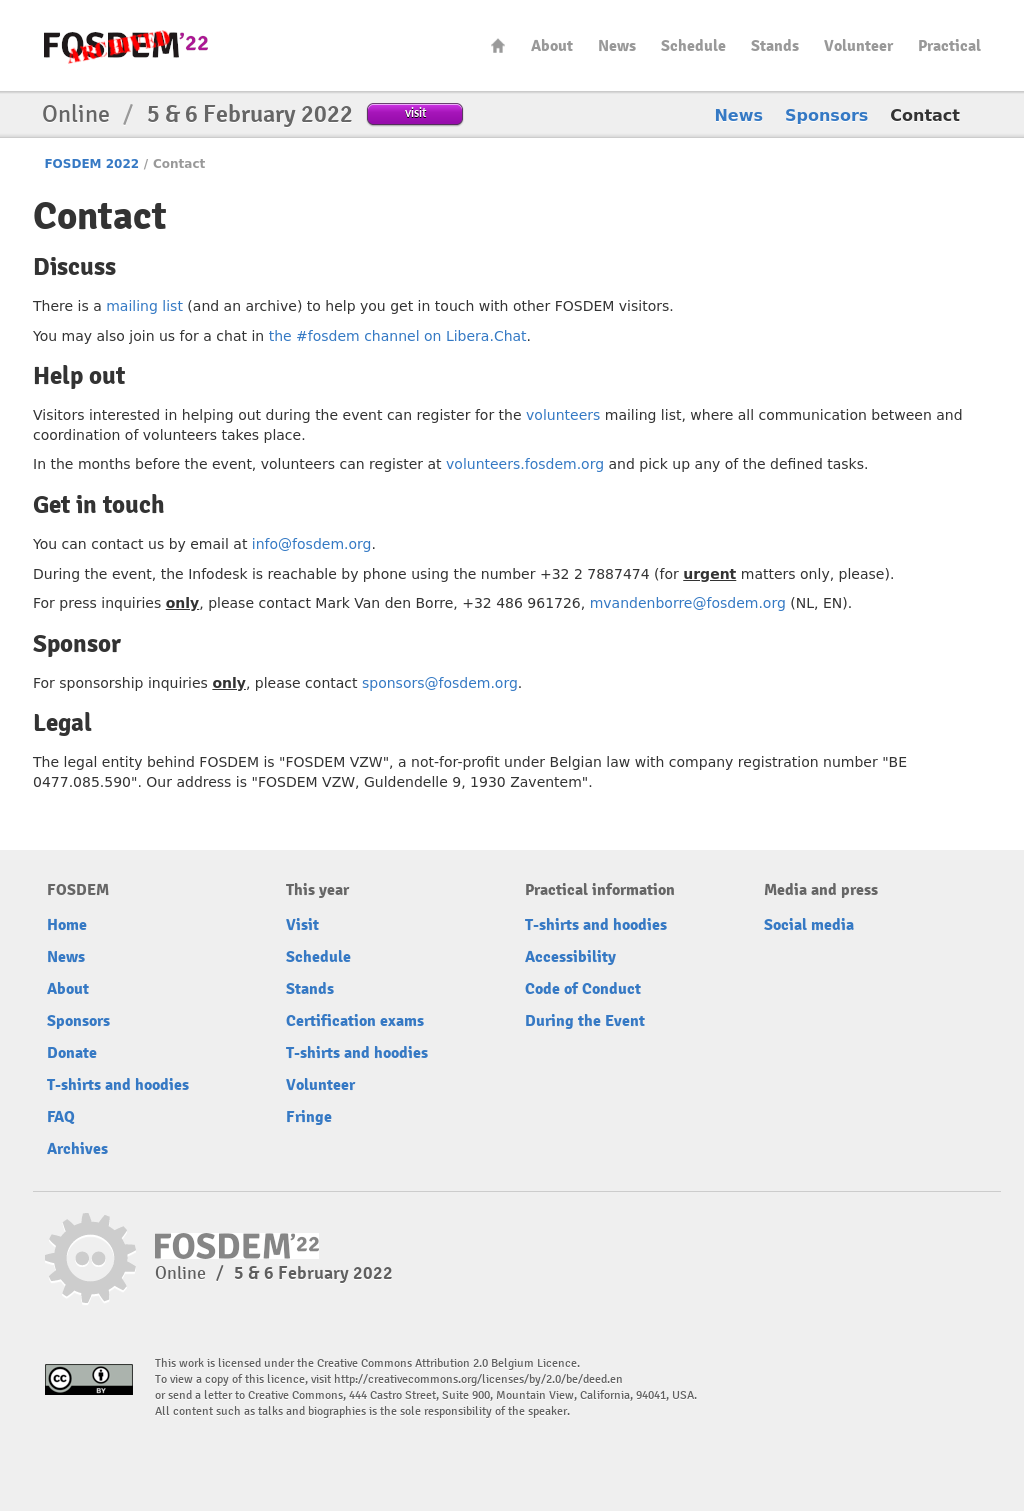 The image size is (1024, 1511). I want to click on Volunteer, so click(858, 46).